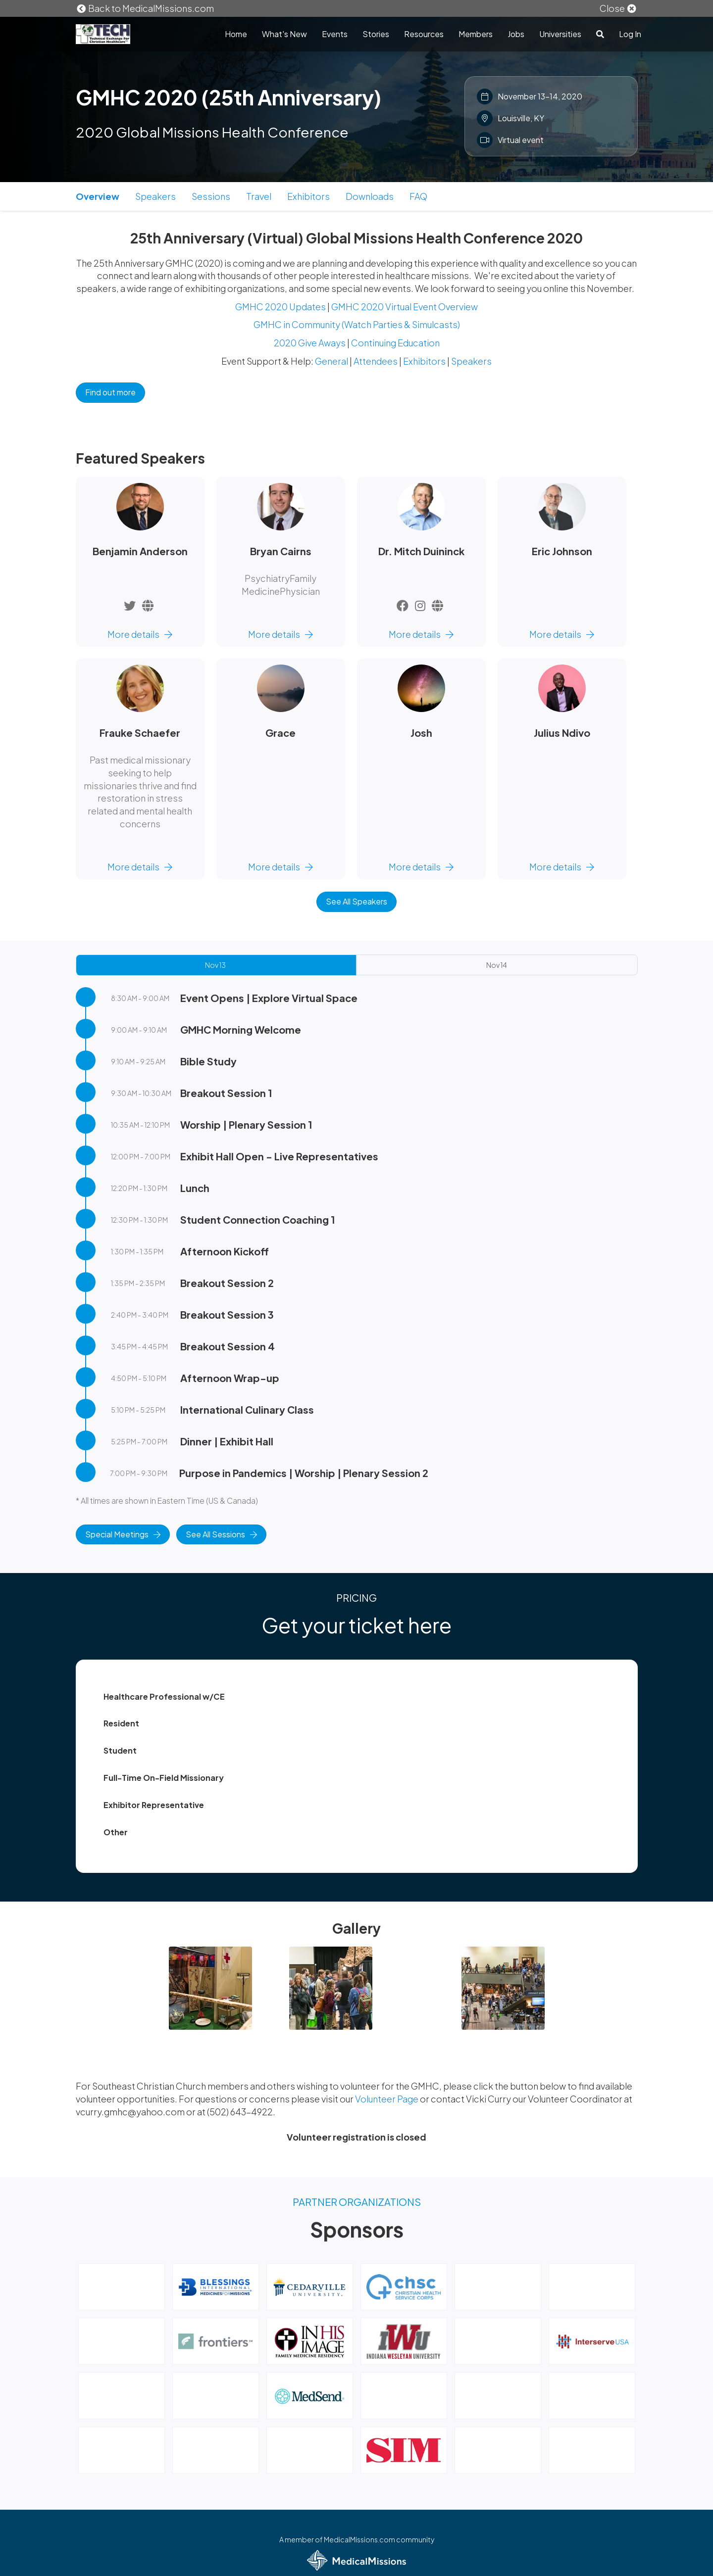 This screenshot has height=2576, width=713. I want to click on Members, so click(475, 34).